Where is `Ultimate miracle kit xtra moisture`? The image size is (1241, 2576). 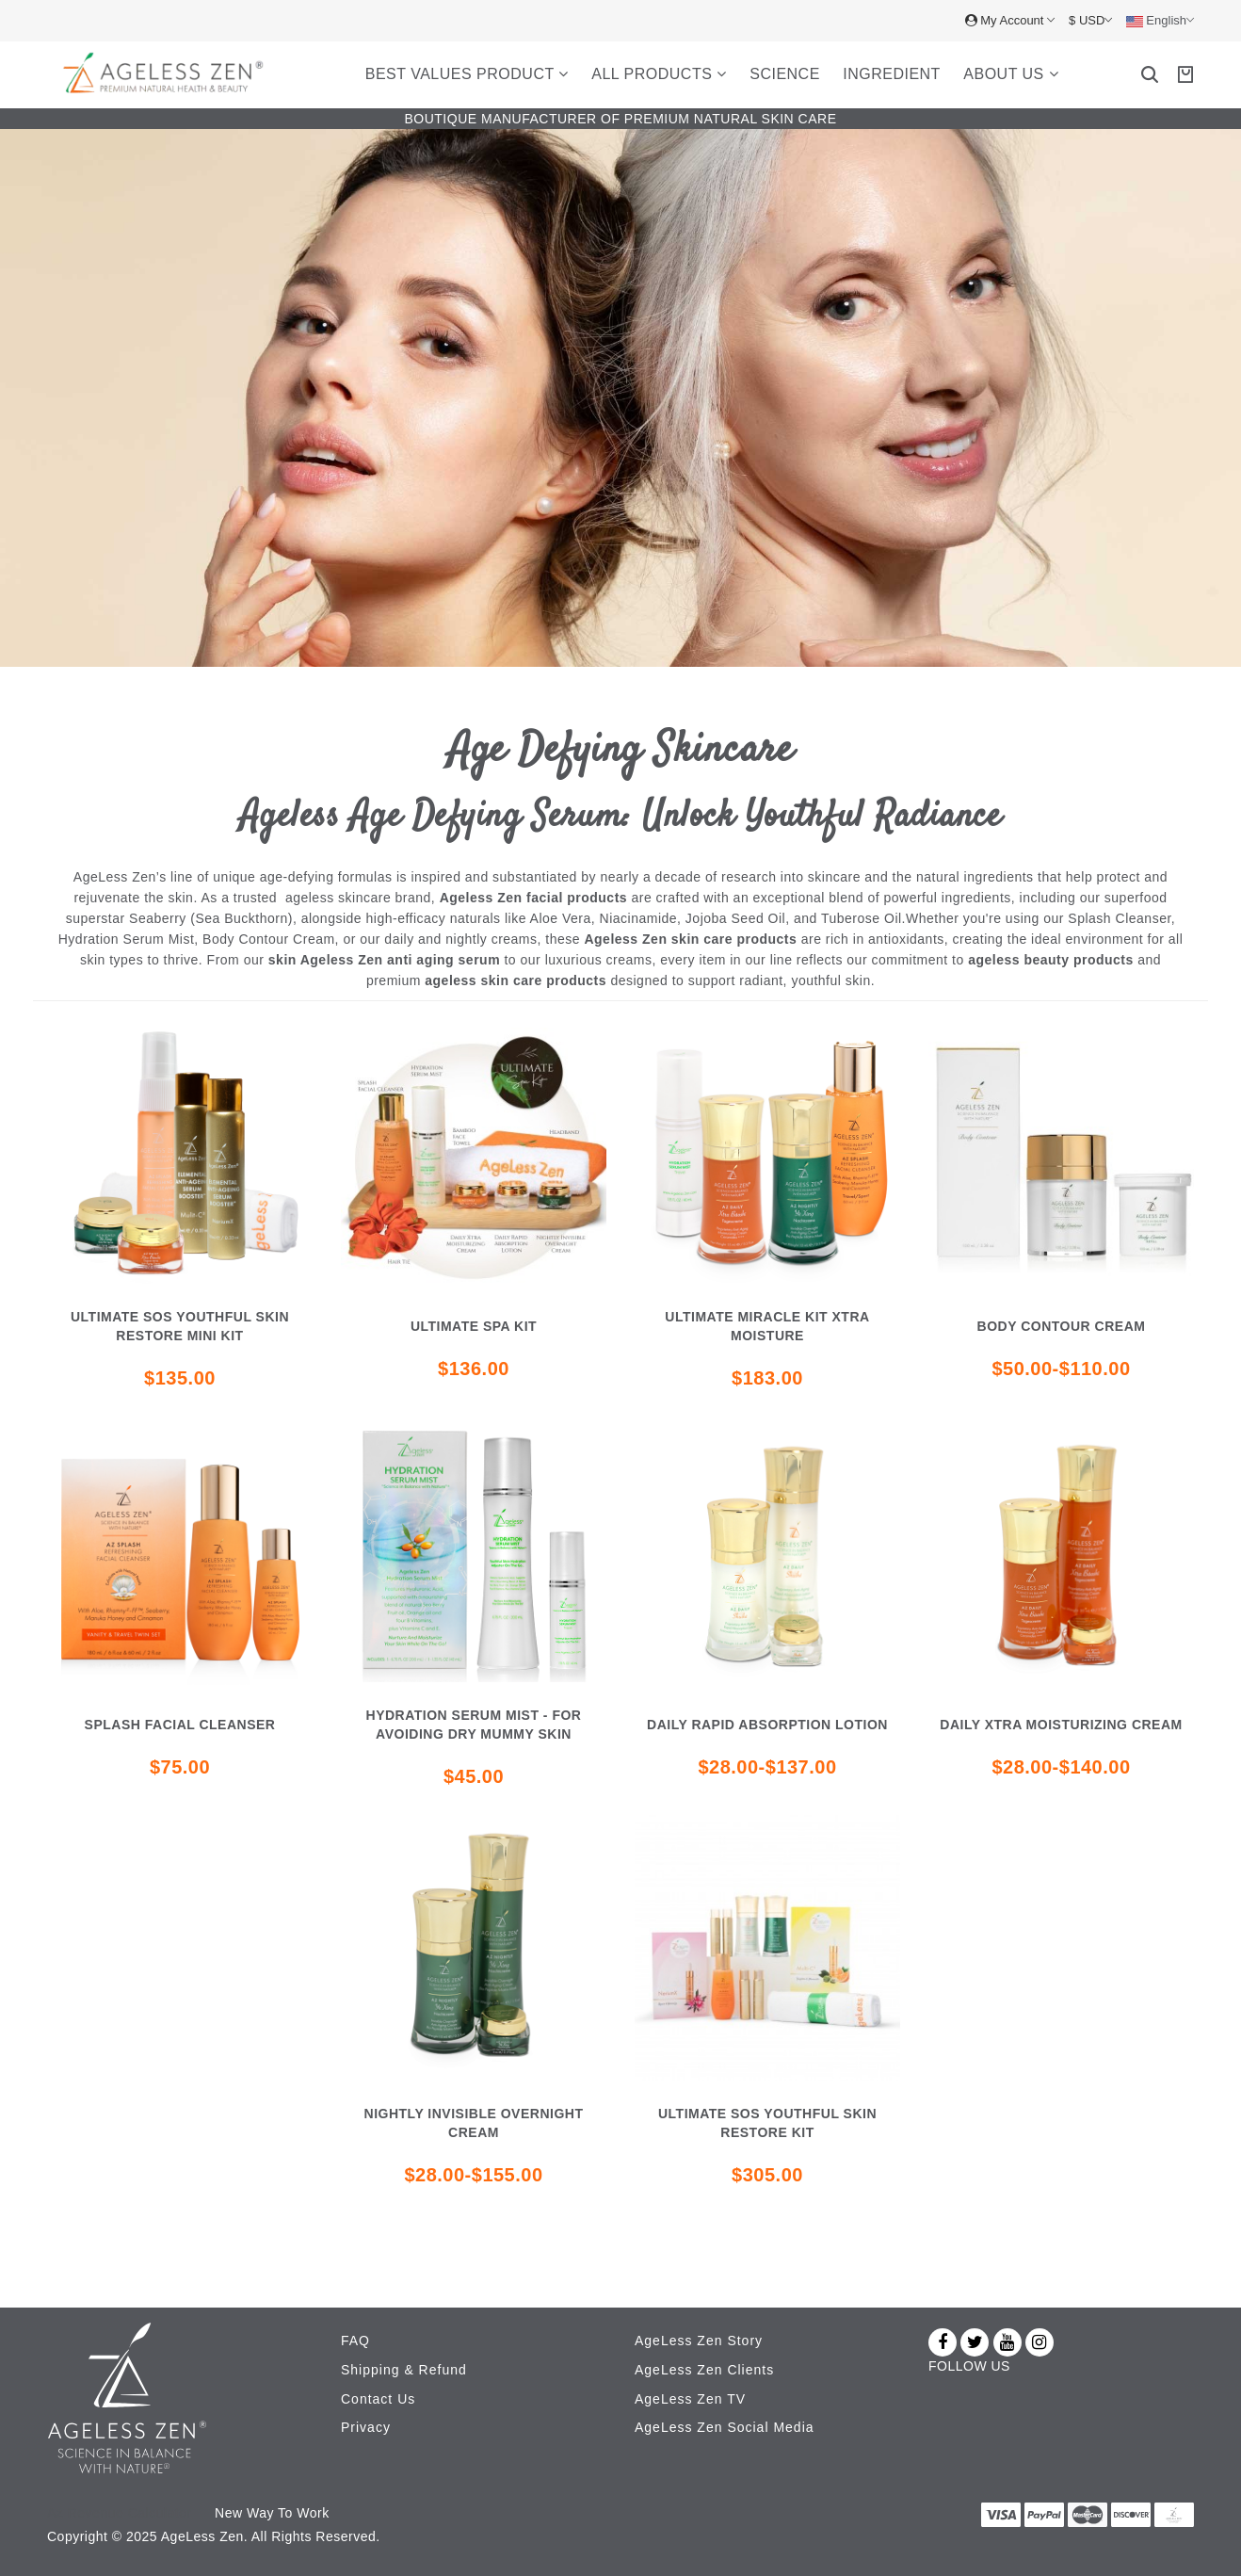 Ultimate miracle kit xtra moisture is located at coordinates (767, 1326).